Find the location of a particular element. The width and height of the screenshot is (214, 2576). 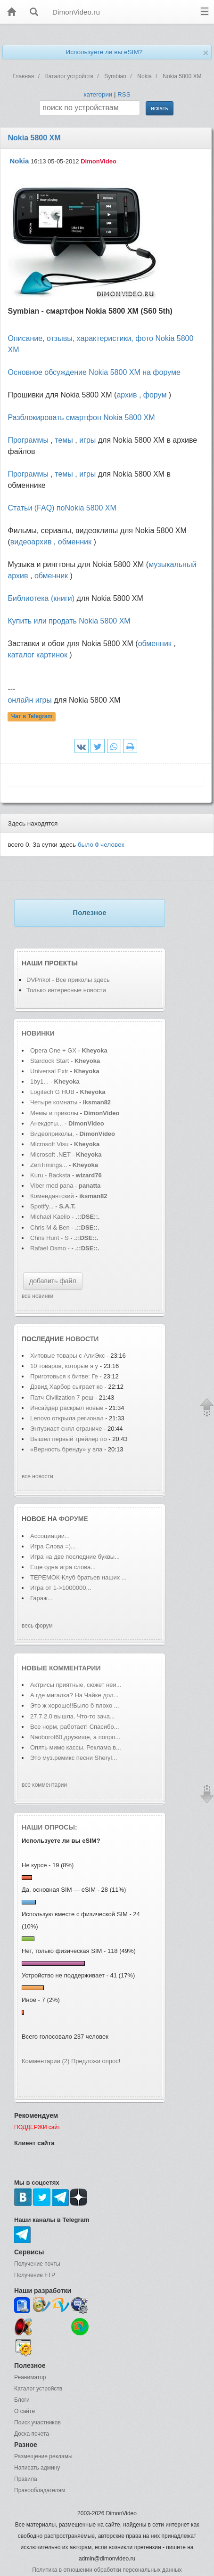

Блоги is located at coordinates (22, 2400).